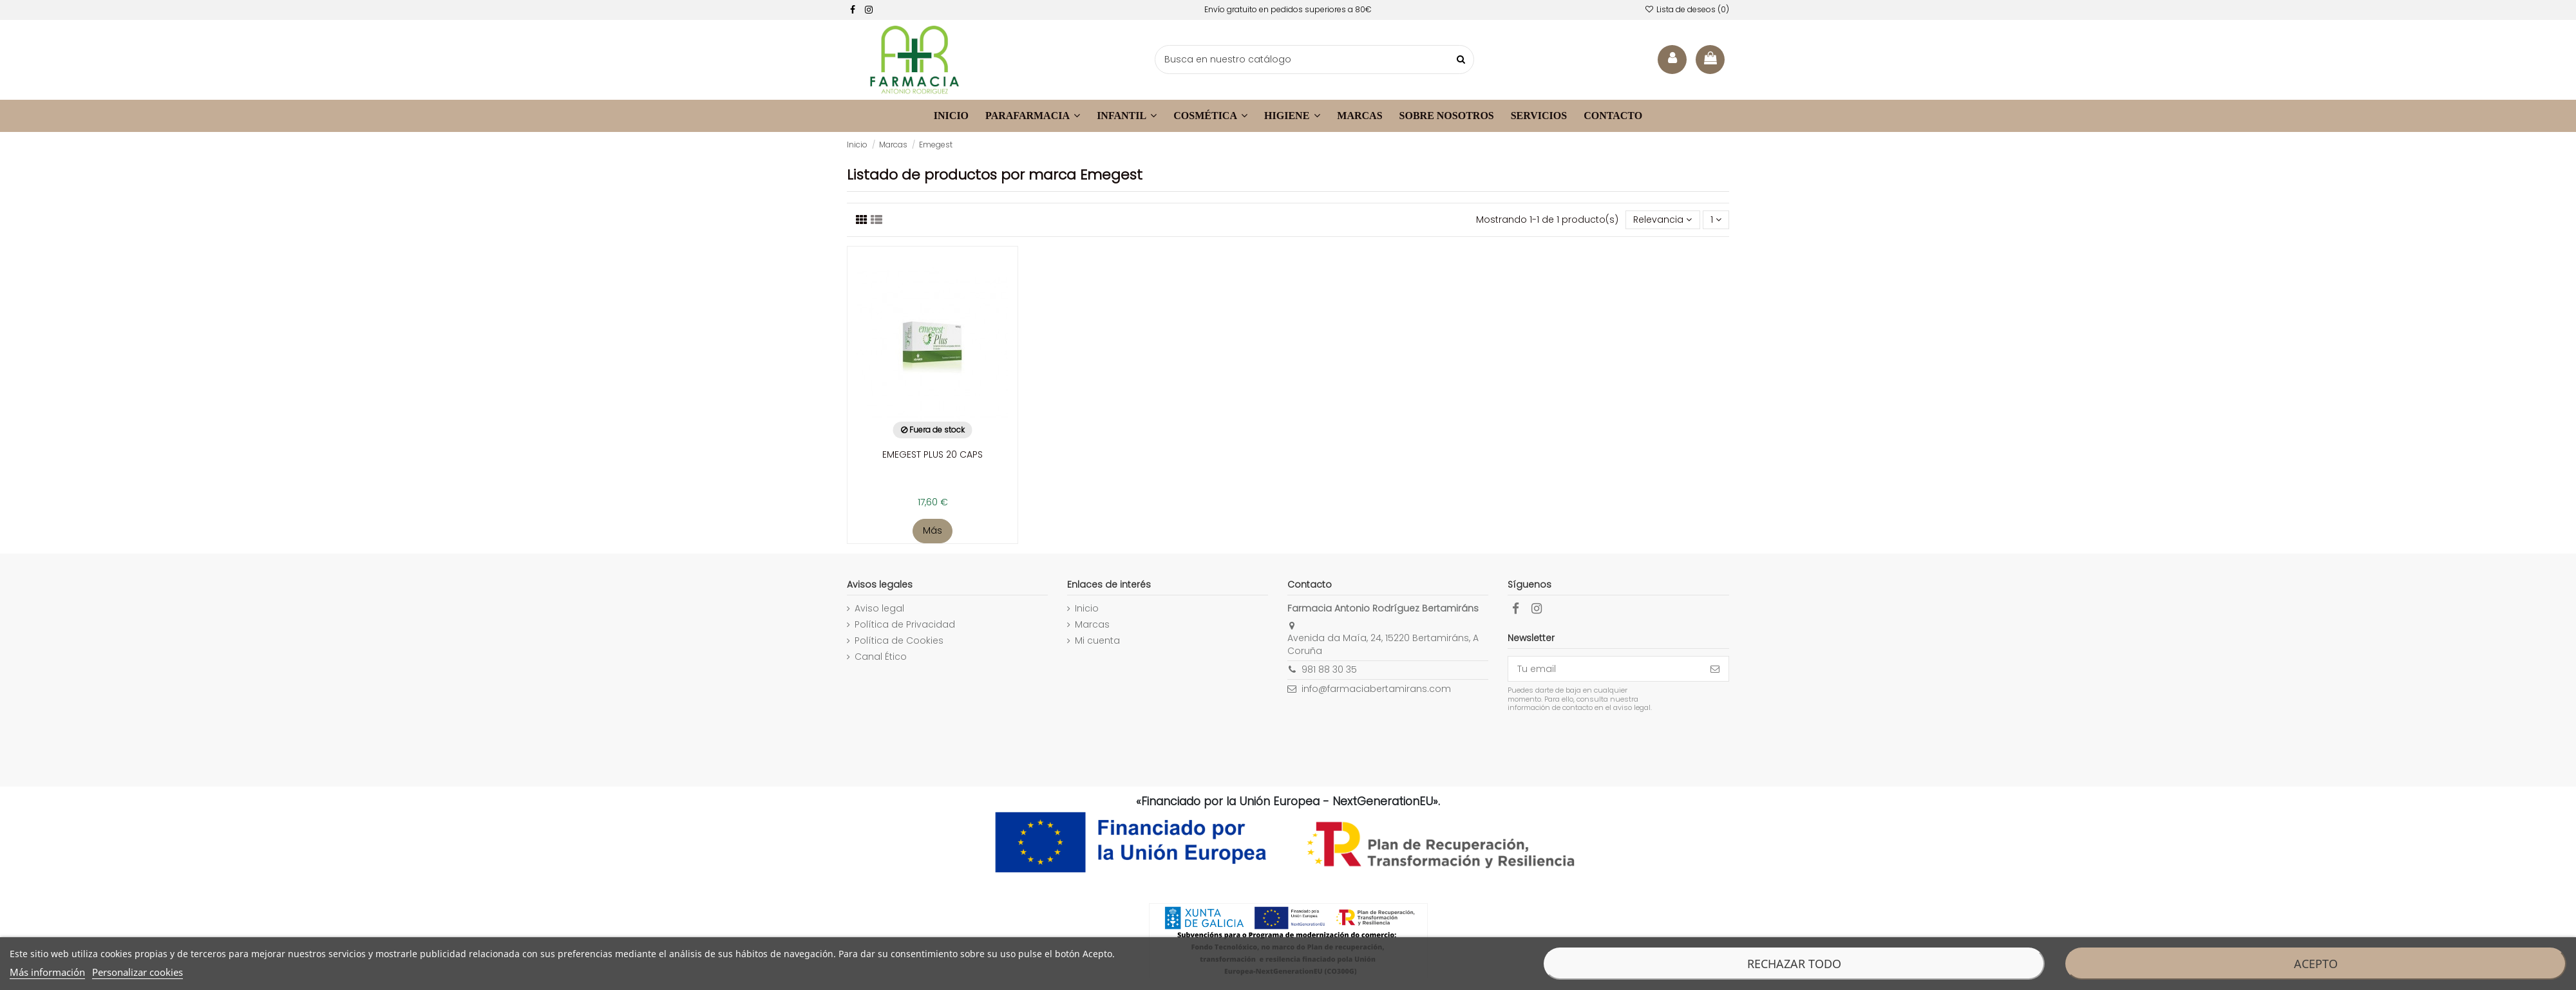  Describe the element at coordinates (1714, 669) in the screenshot. I see `[Suscribirse]` at that location.